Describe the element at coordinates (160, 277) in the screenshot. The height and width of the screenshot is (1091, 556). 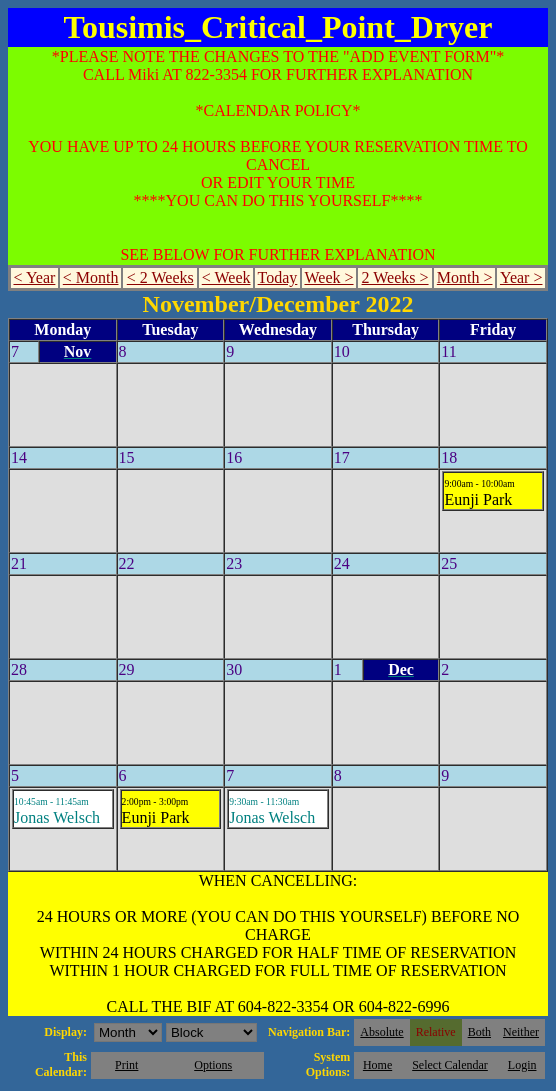
I see `< 2 Weeks` at that location.